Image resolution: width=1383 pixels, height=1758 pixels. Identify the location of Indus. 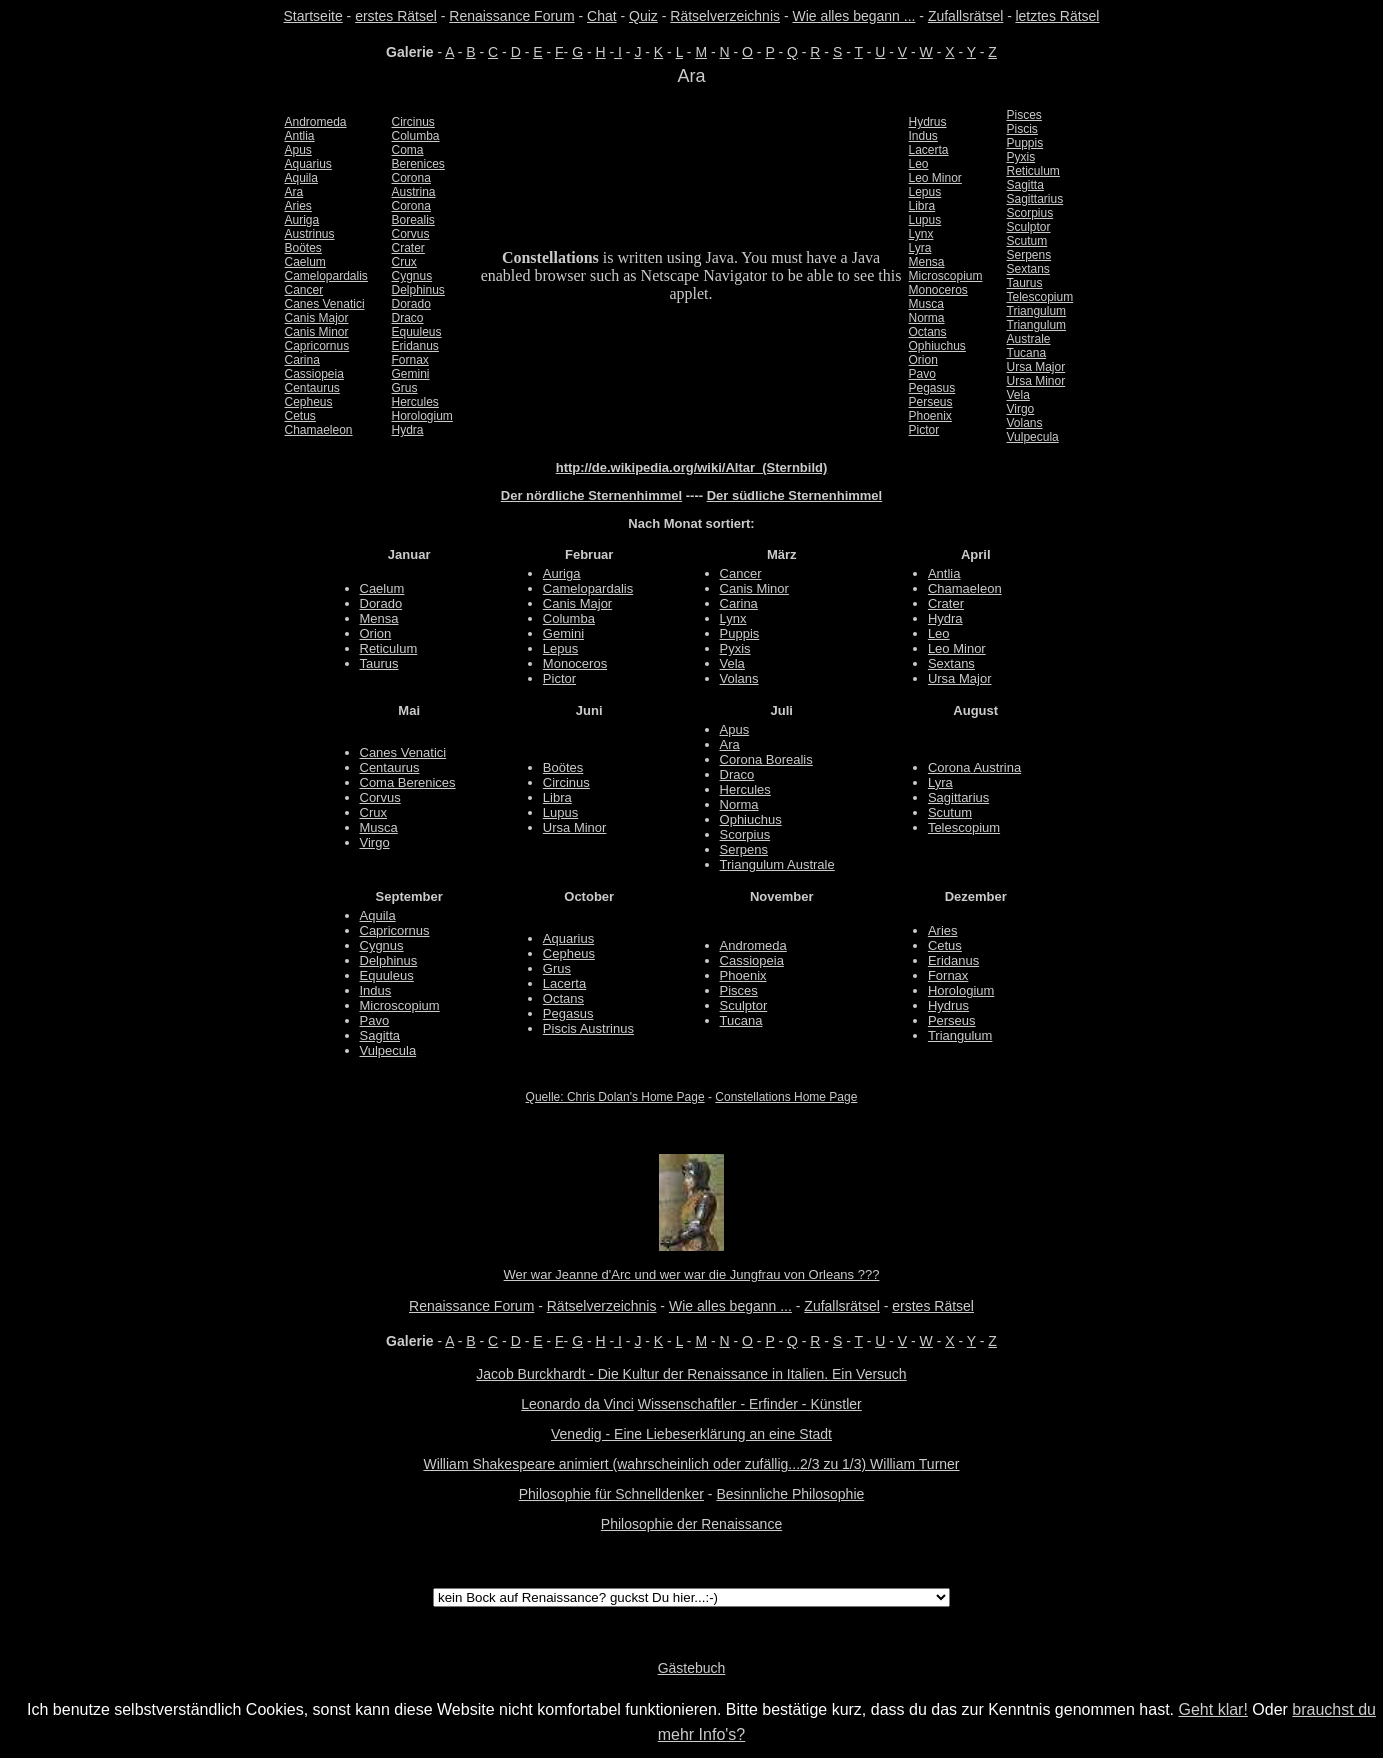
(923, 136).